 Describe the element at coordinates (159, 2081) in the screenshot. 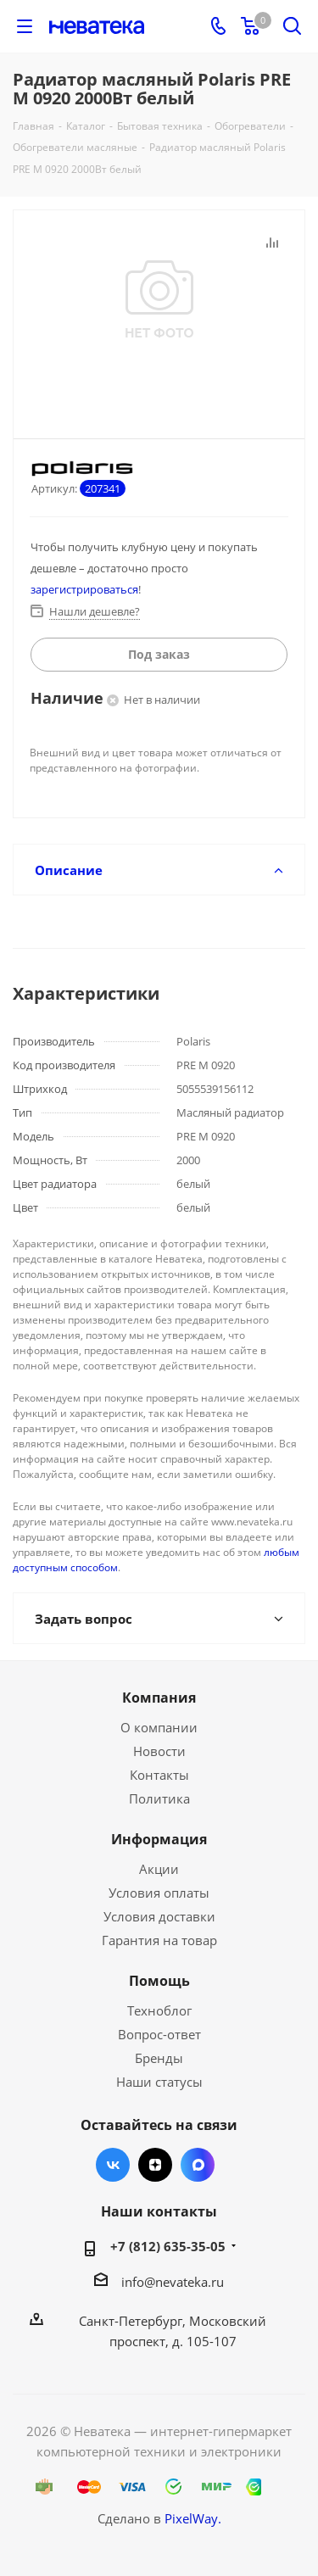

I see `Наши статусы` at that location.